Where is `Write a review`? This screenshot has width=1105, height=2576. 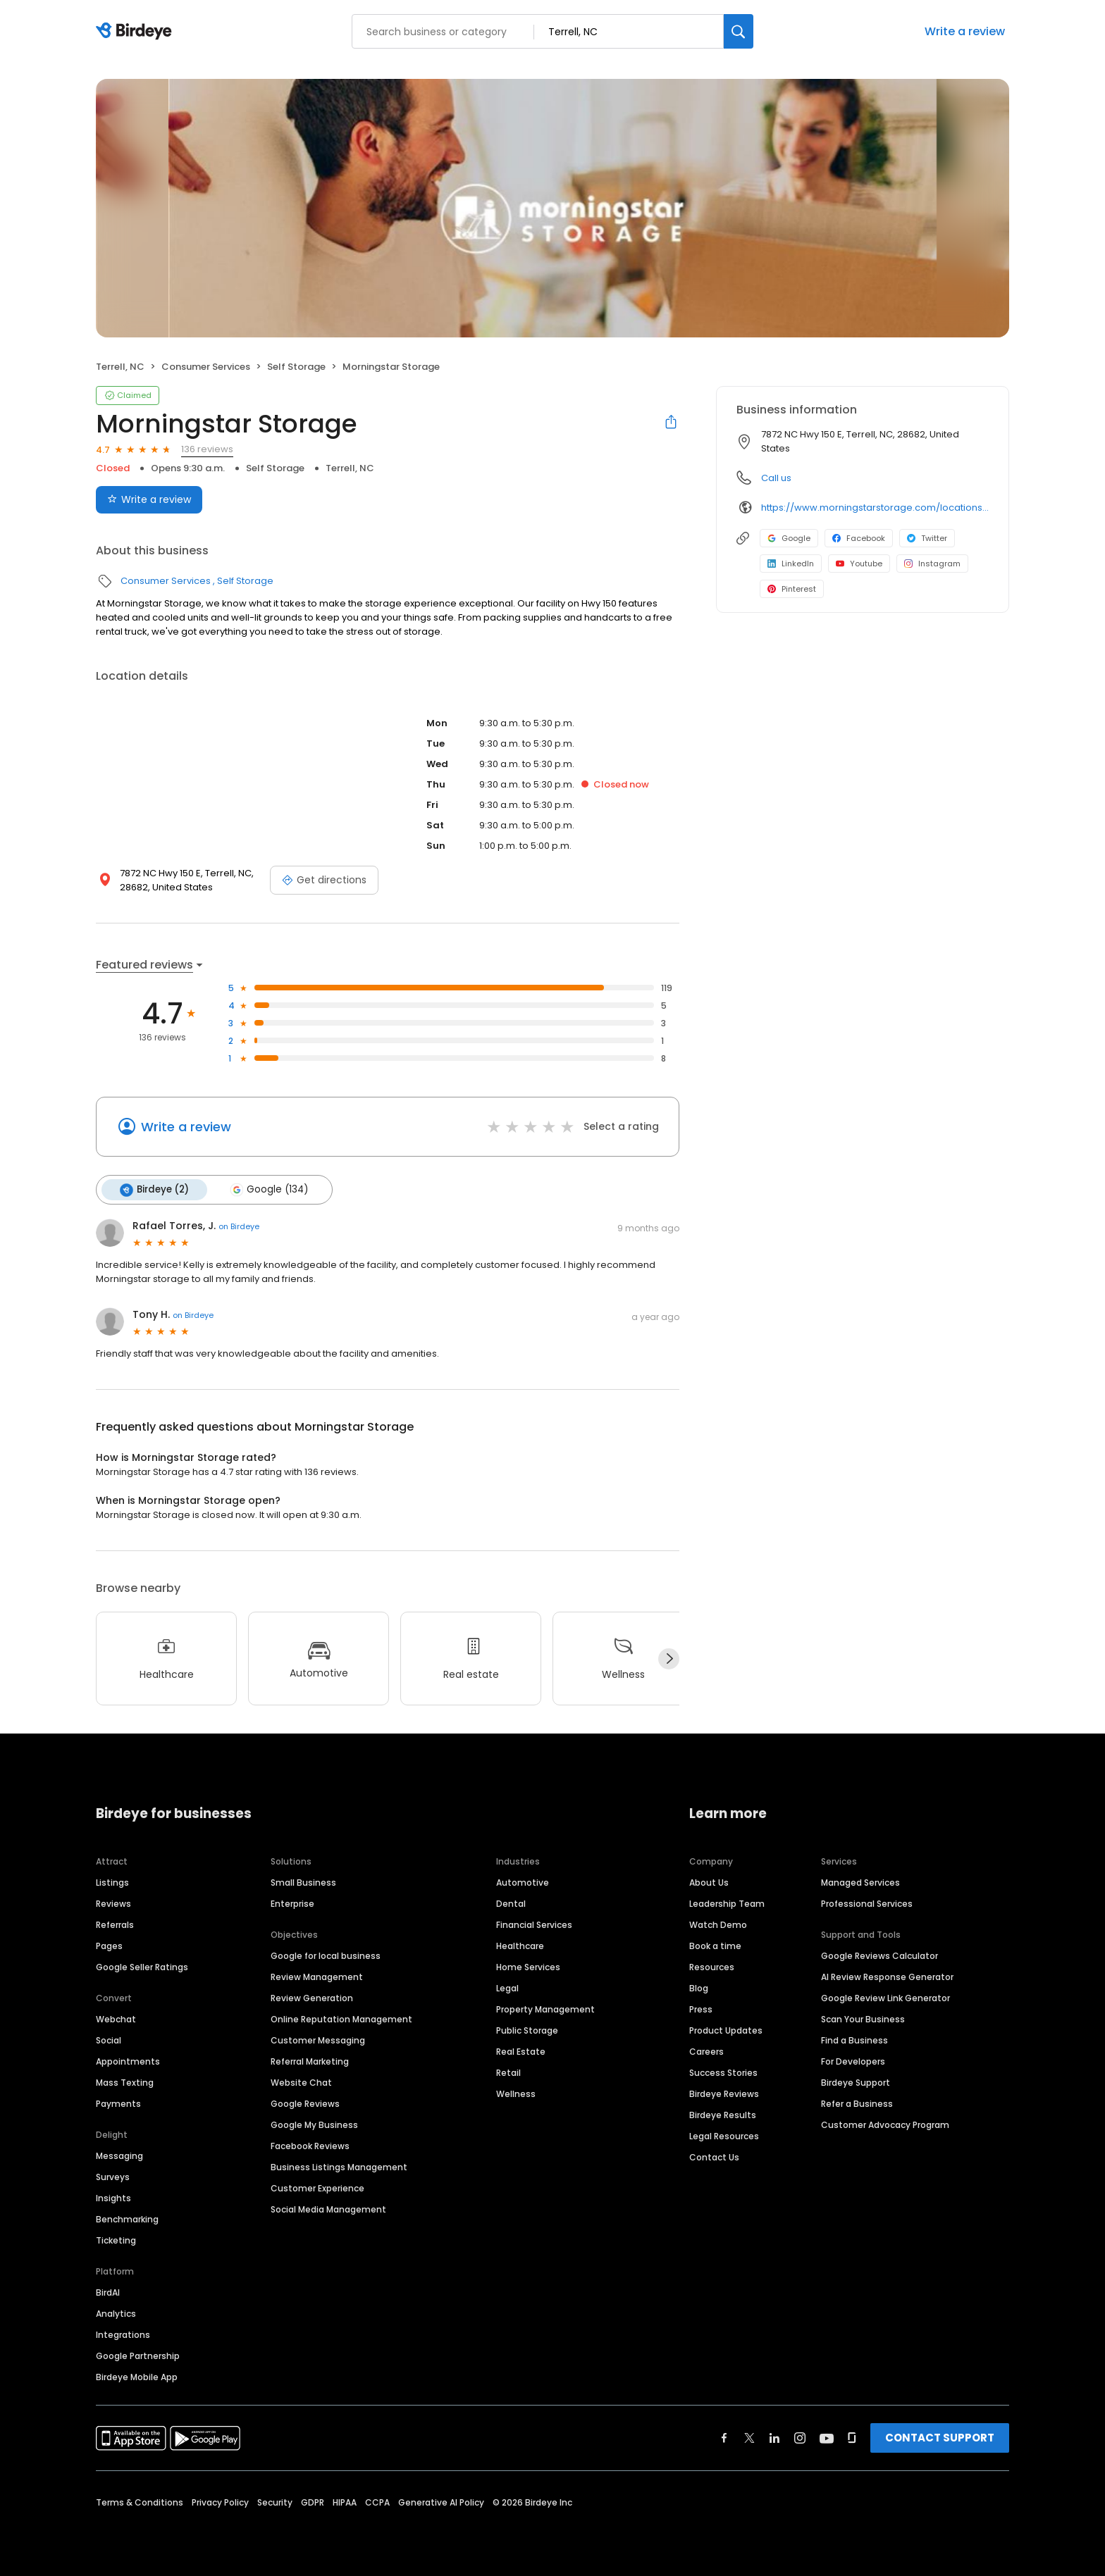
Write a review is located at coordinates (965, 31).